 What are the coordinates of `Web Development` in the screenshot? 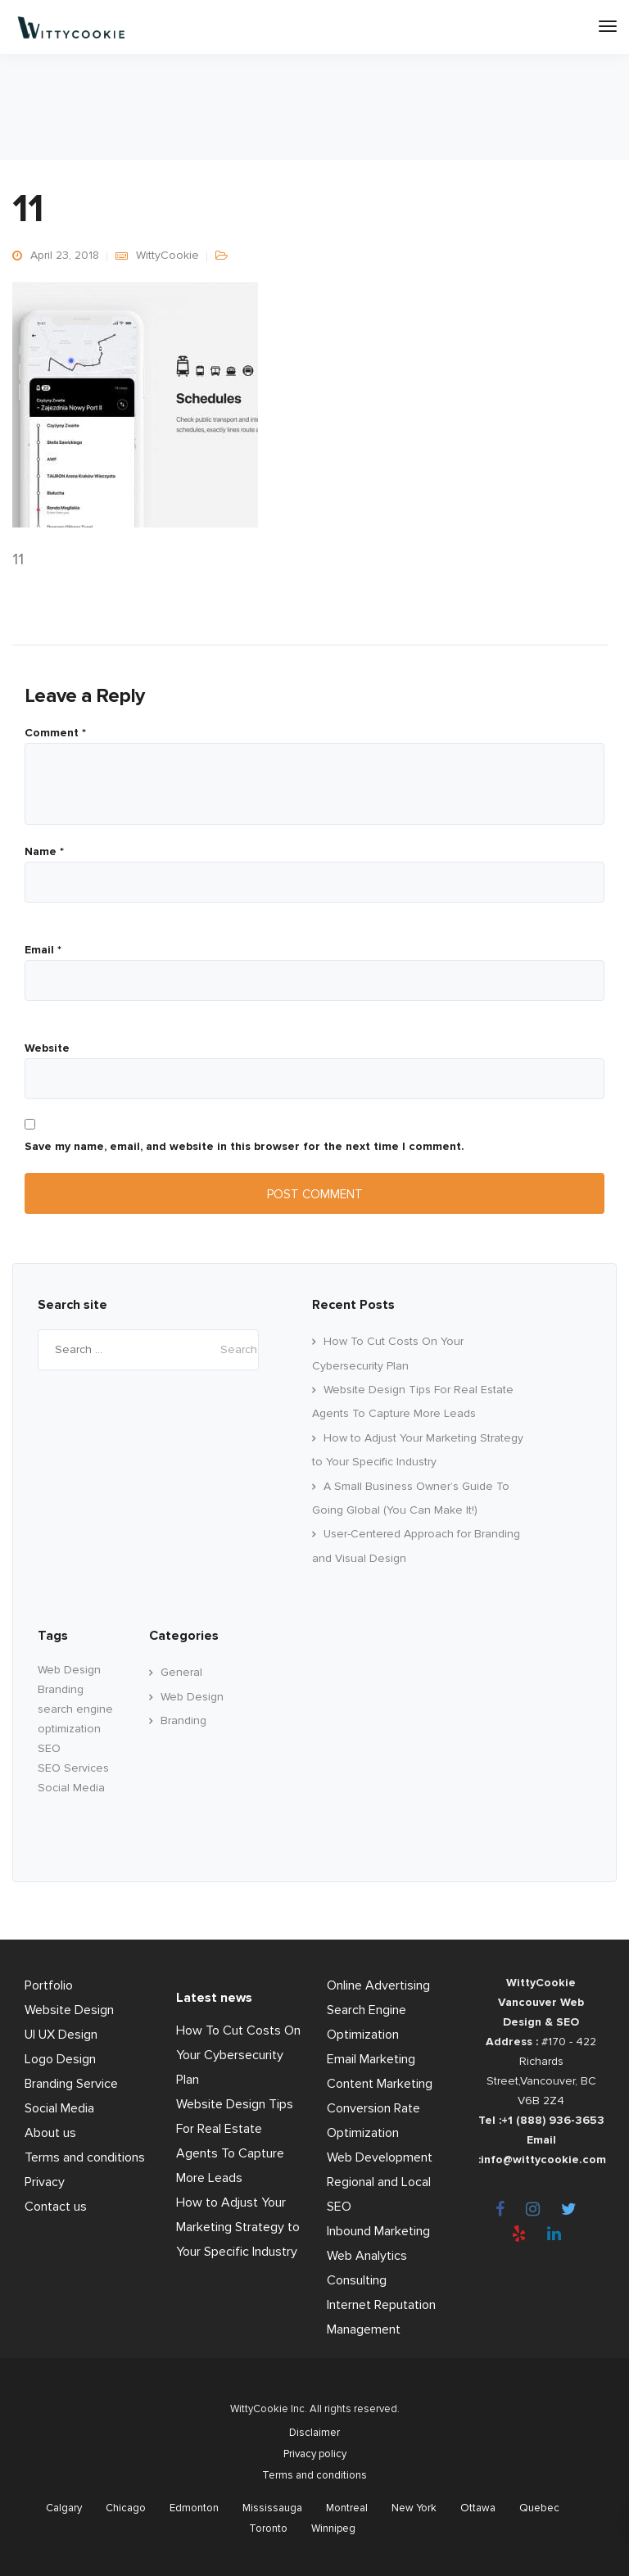 It's located at (379, 2157).